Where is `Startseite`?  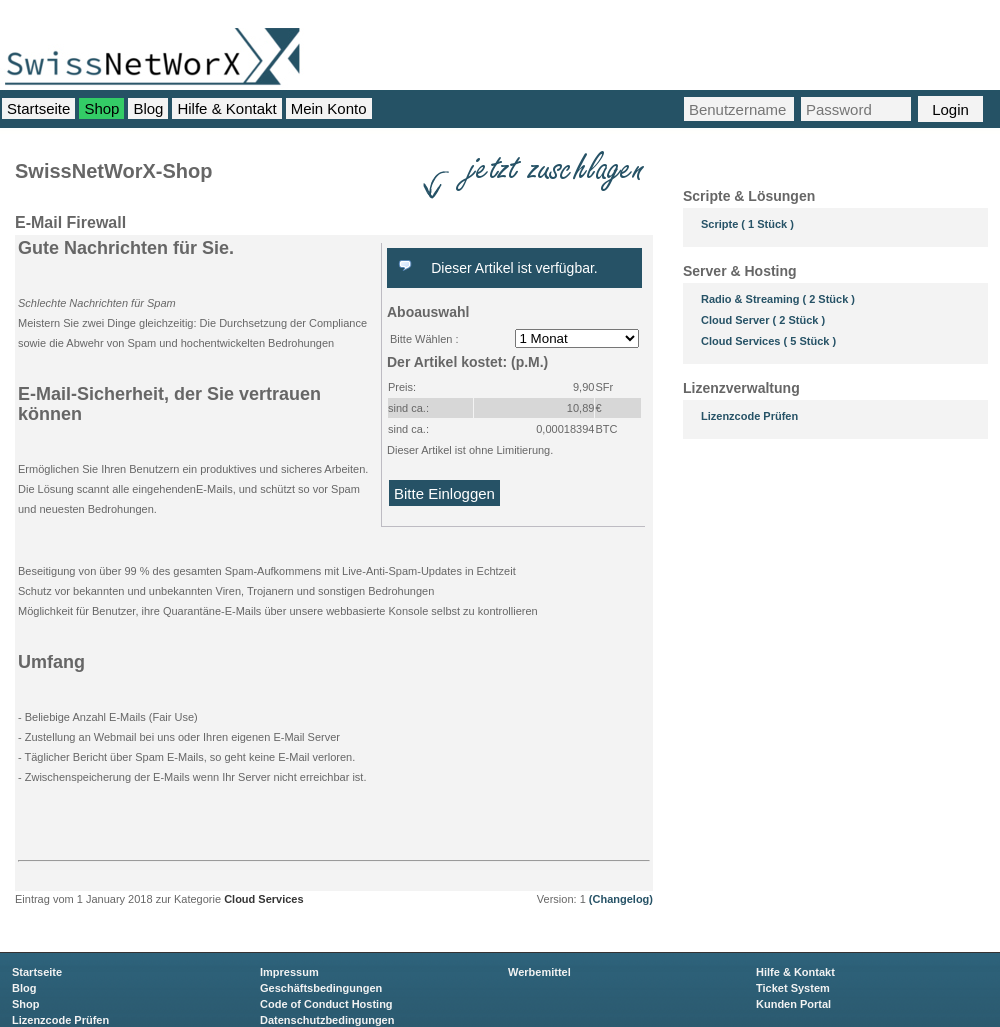 Startseite is located at coordinates (38, 108).